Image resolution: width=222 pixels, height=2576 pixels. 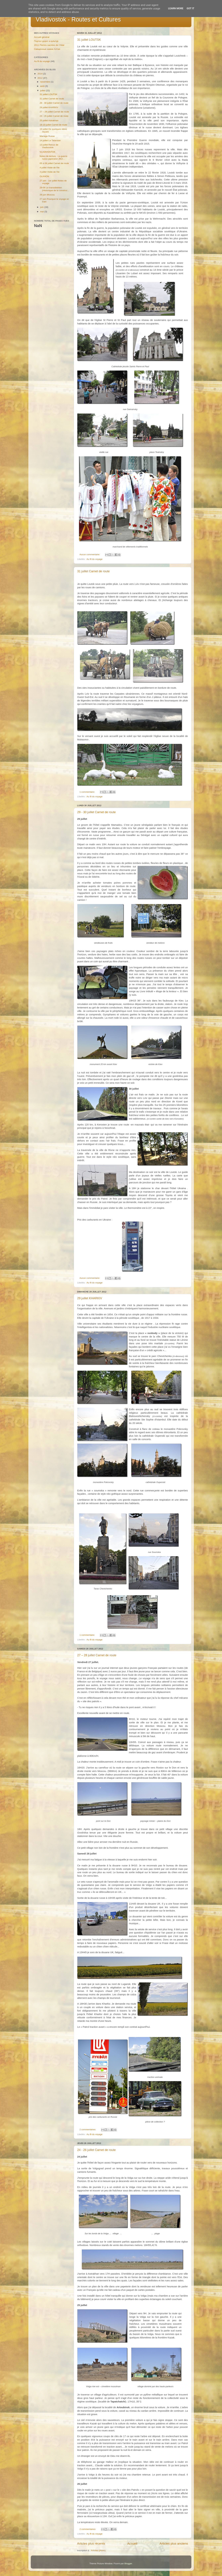 I want to click on Notes de lecture : La guerre russo-japonaise (févr..., so click(x=53, y=157).